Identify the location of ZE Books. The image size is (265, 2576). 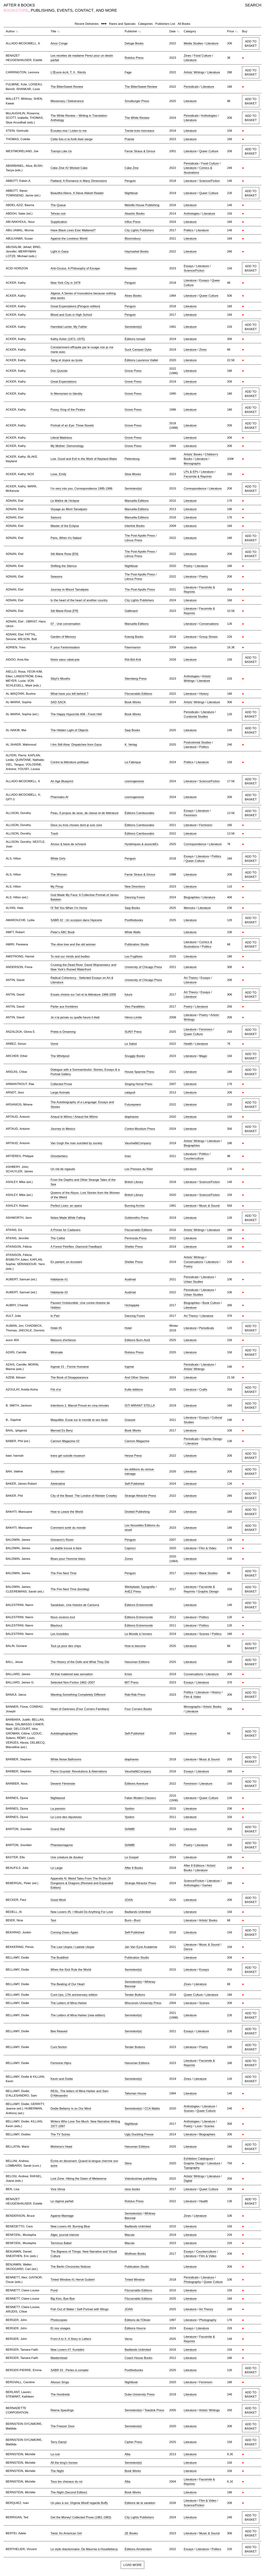
(131, 2533).